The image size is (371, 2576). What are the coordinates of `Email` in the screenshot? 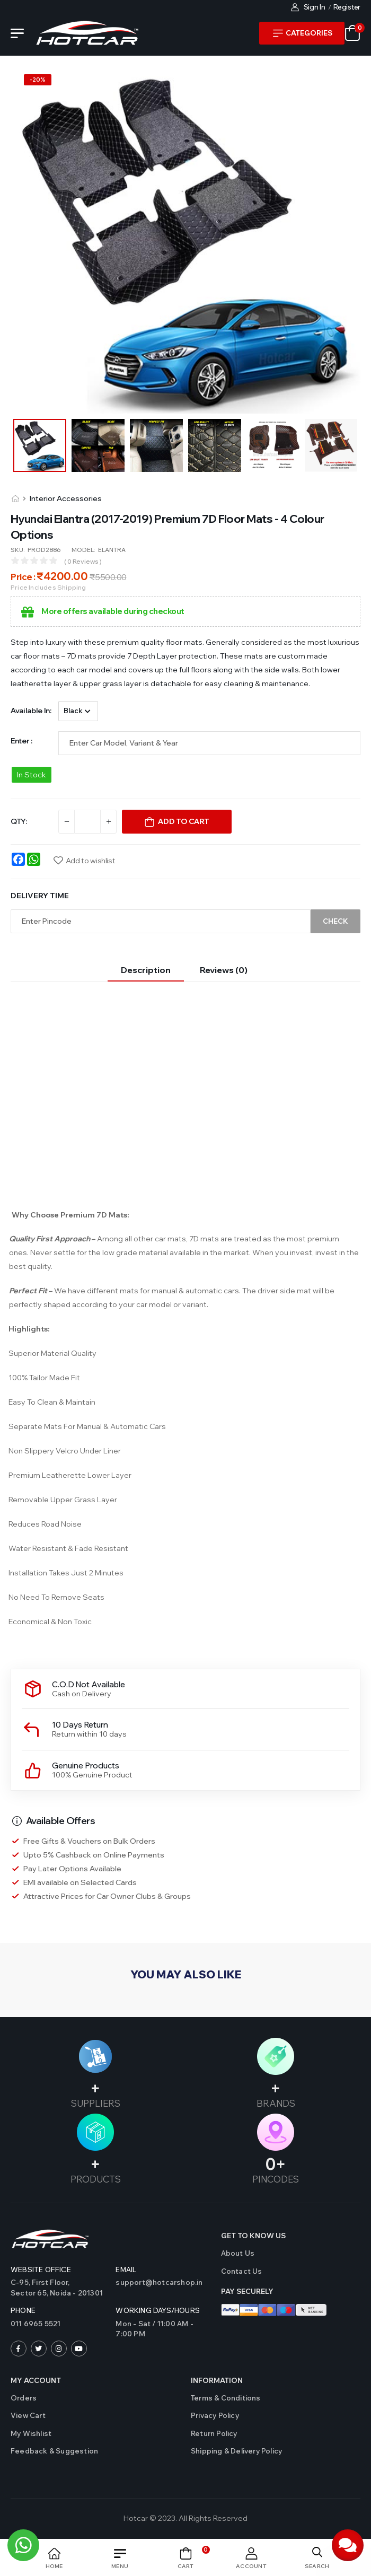 It's located at (126, 2269).